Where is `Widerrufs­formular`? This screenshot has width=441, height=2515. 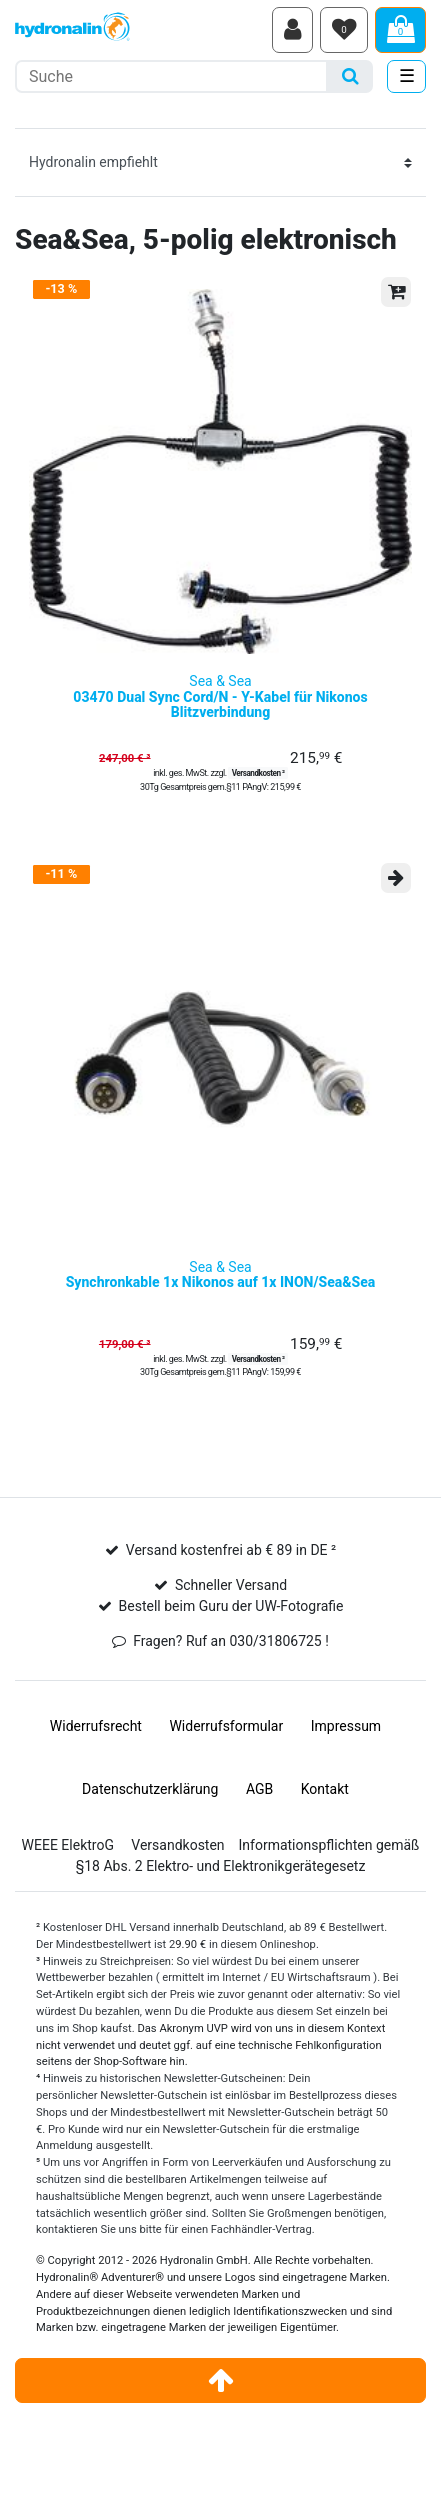
Widerrufs­formular is located at coordinates (226, 1726).